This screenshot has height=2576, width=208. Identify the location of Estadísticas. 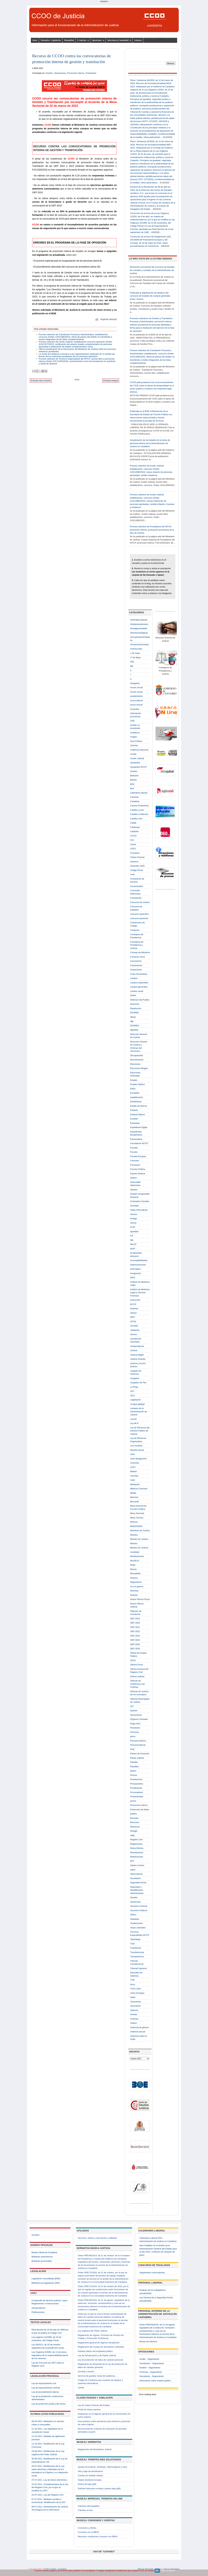
(136, 1101).